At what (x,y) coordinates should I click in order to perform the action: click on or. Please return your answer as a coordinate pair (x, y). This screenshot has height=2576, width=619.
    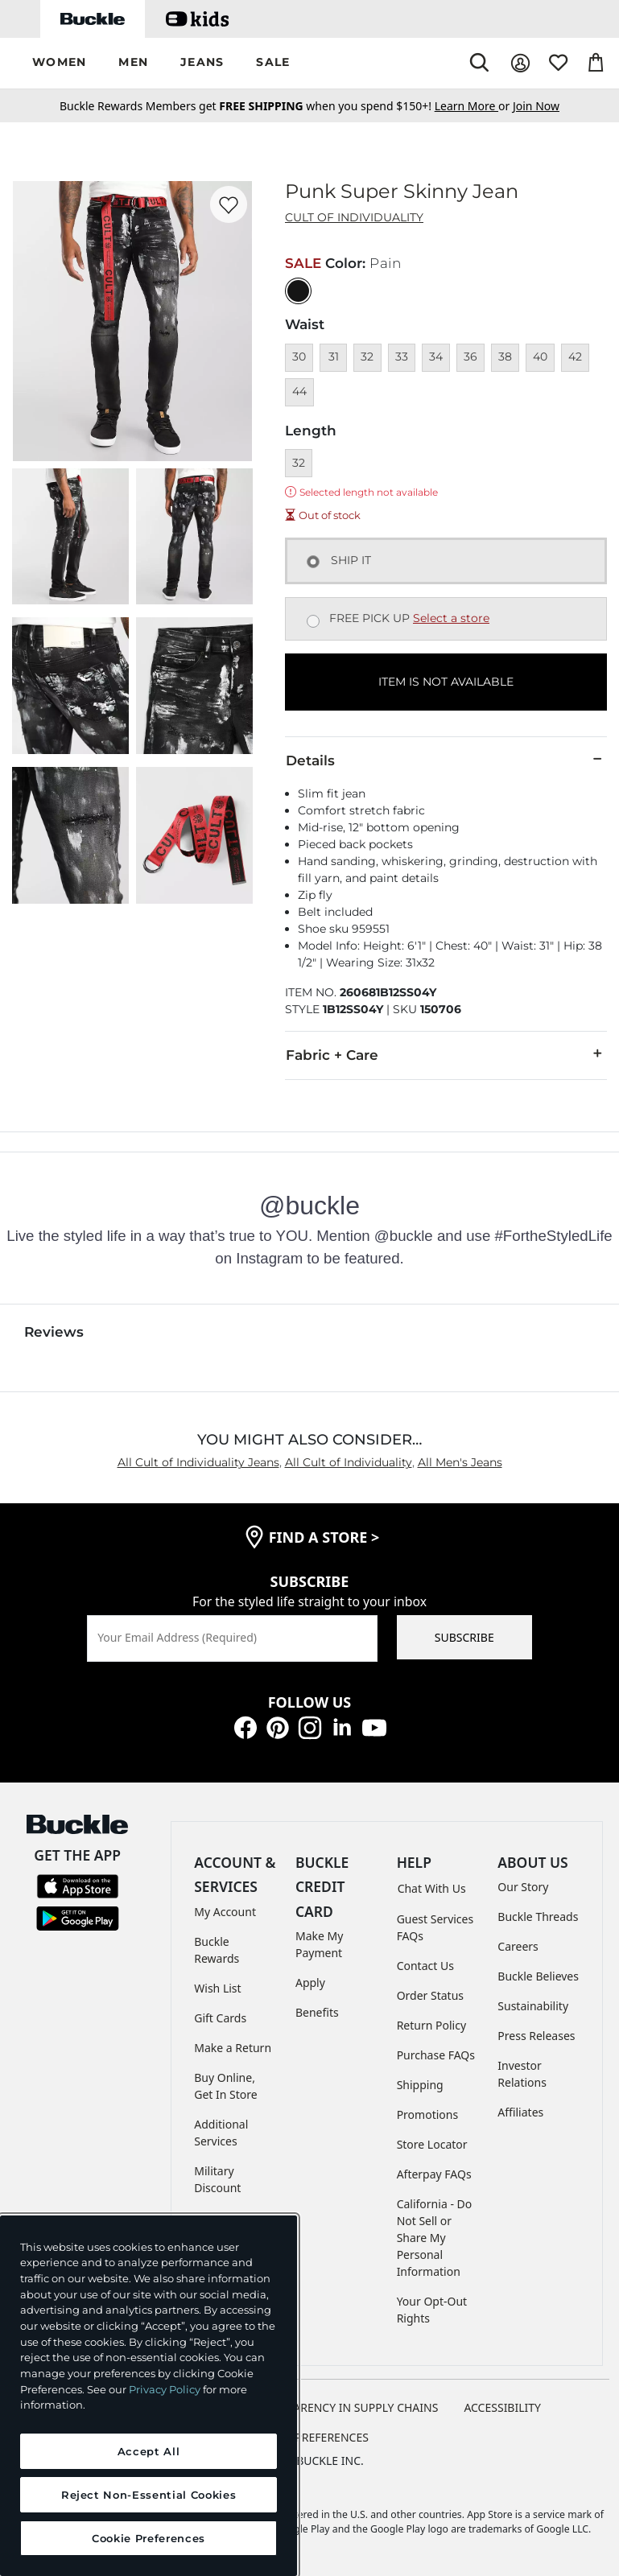
    Looking at the image, I should click on (474, 105).